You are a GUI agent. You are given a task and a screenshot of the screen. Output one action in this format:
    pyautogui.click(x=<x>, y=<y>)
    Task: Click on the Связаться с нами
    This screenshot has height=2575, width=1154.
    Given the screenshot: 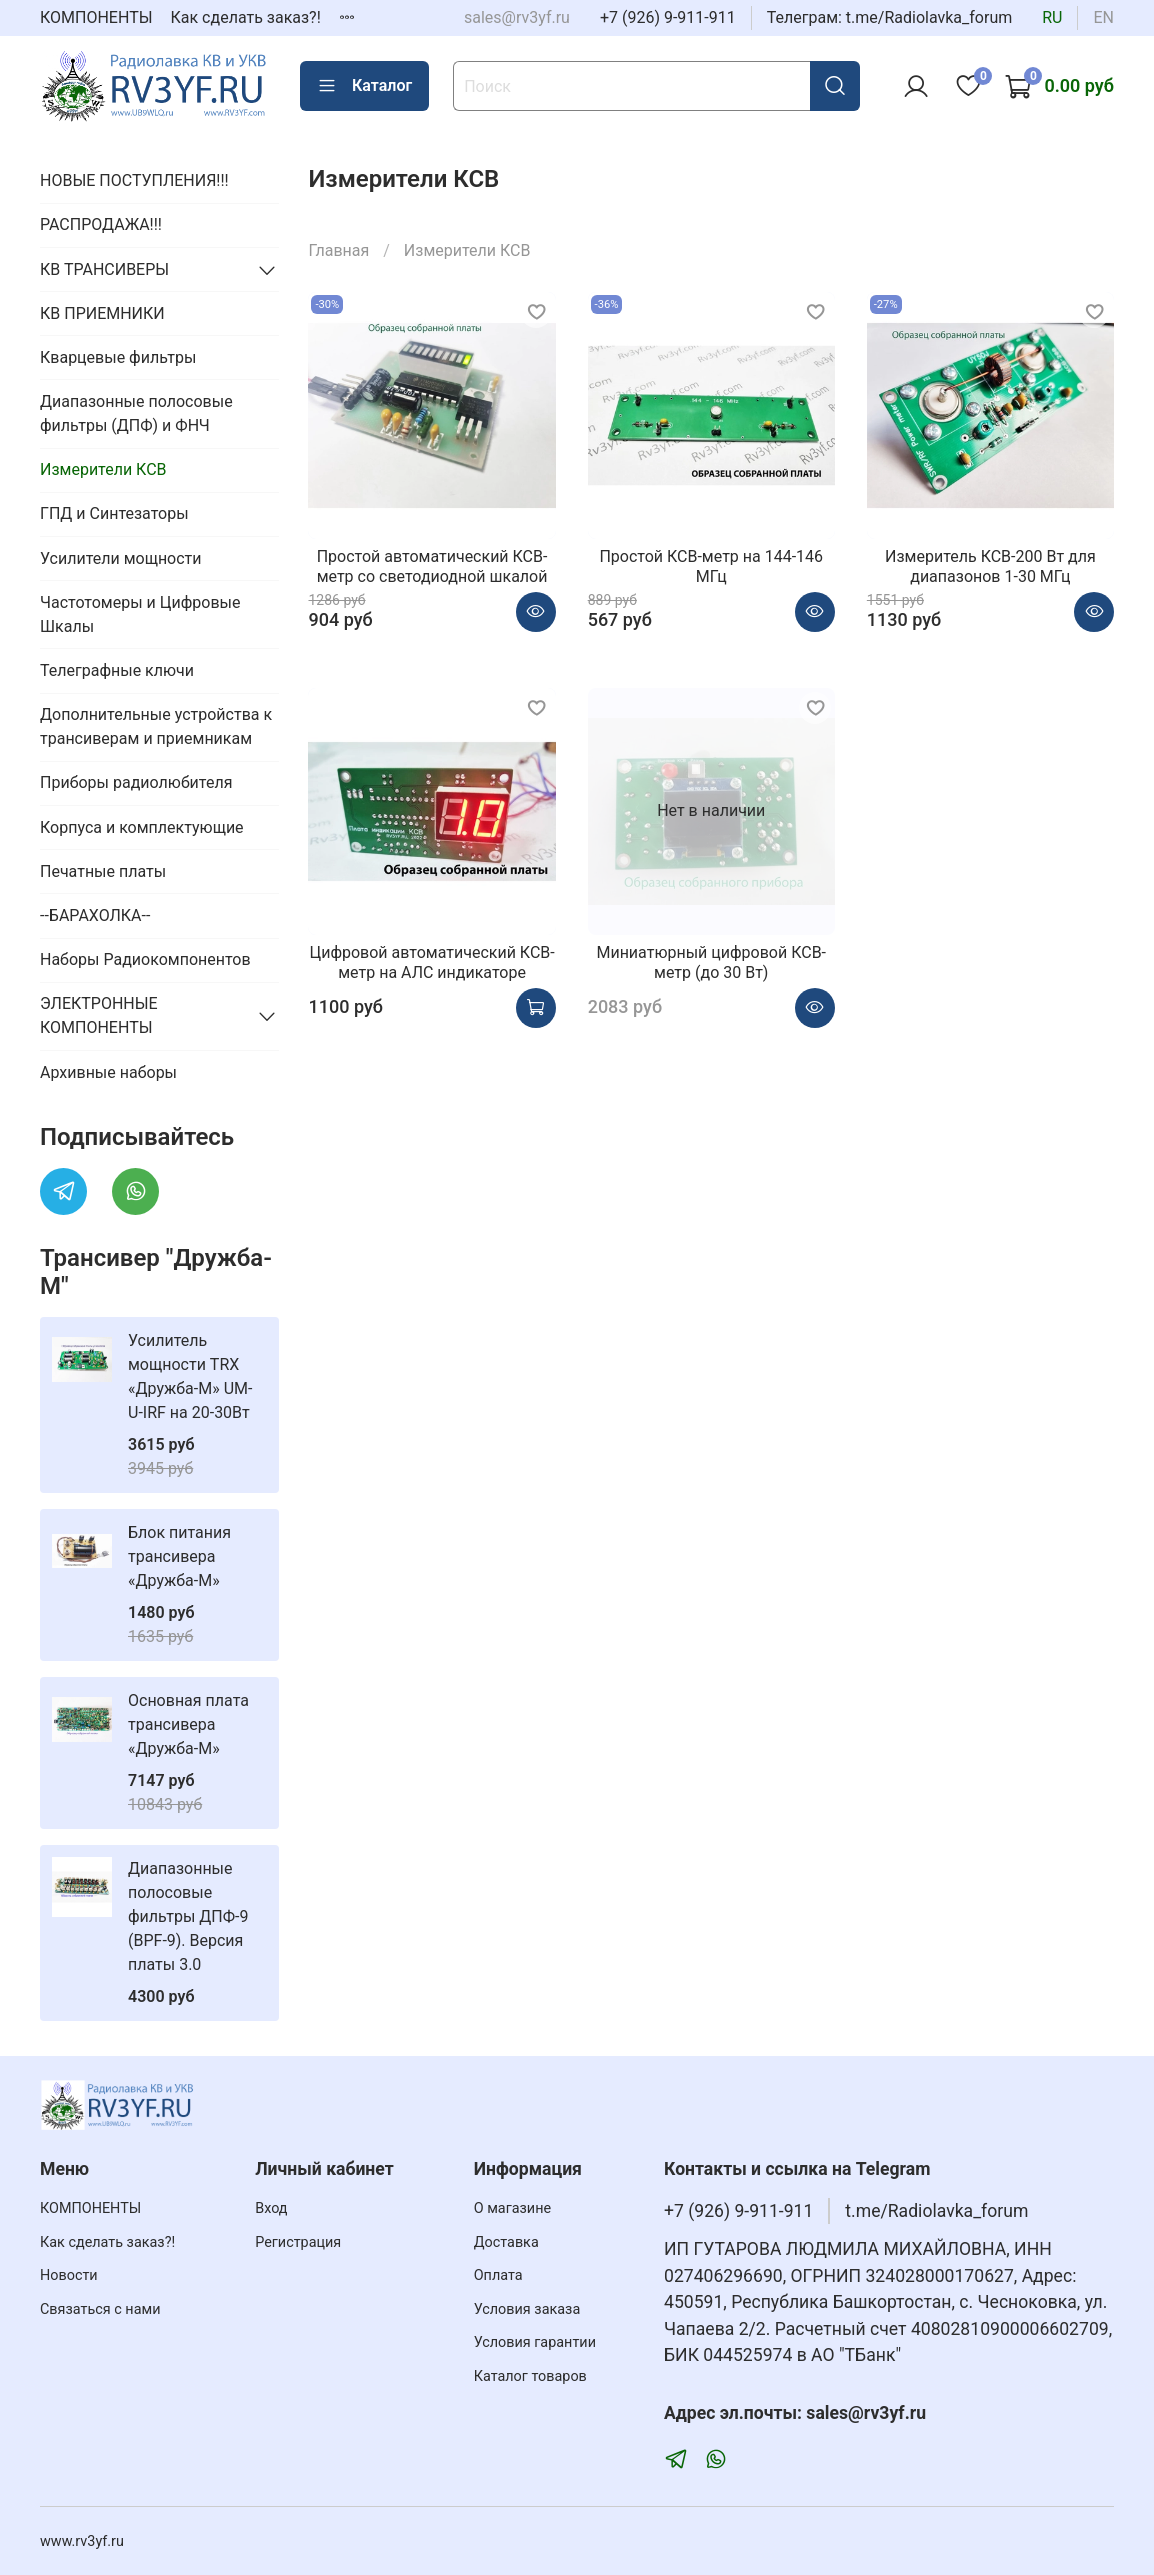 What is the action you would take?
    pyautogui.click(x=100, y=2309)
    